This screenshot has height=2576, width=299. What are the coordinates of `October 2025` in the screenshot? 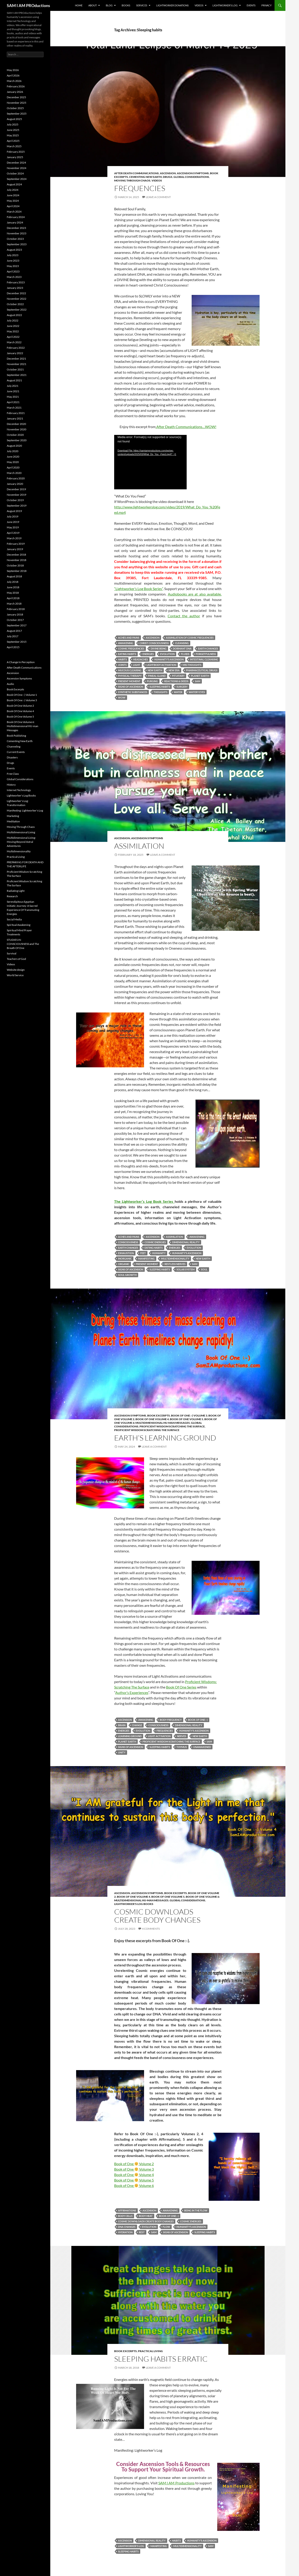 It's located at (15, 108).